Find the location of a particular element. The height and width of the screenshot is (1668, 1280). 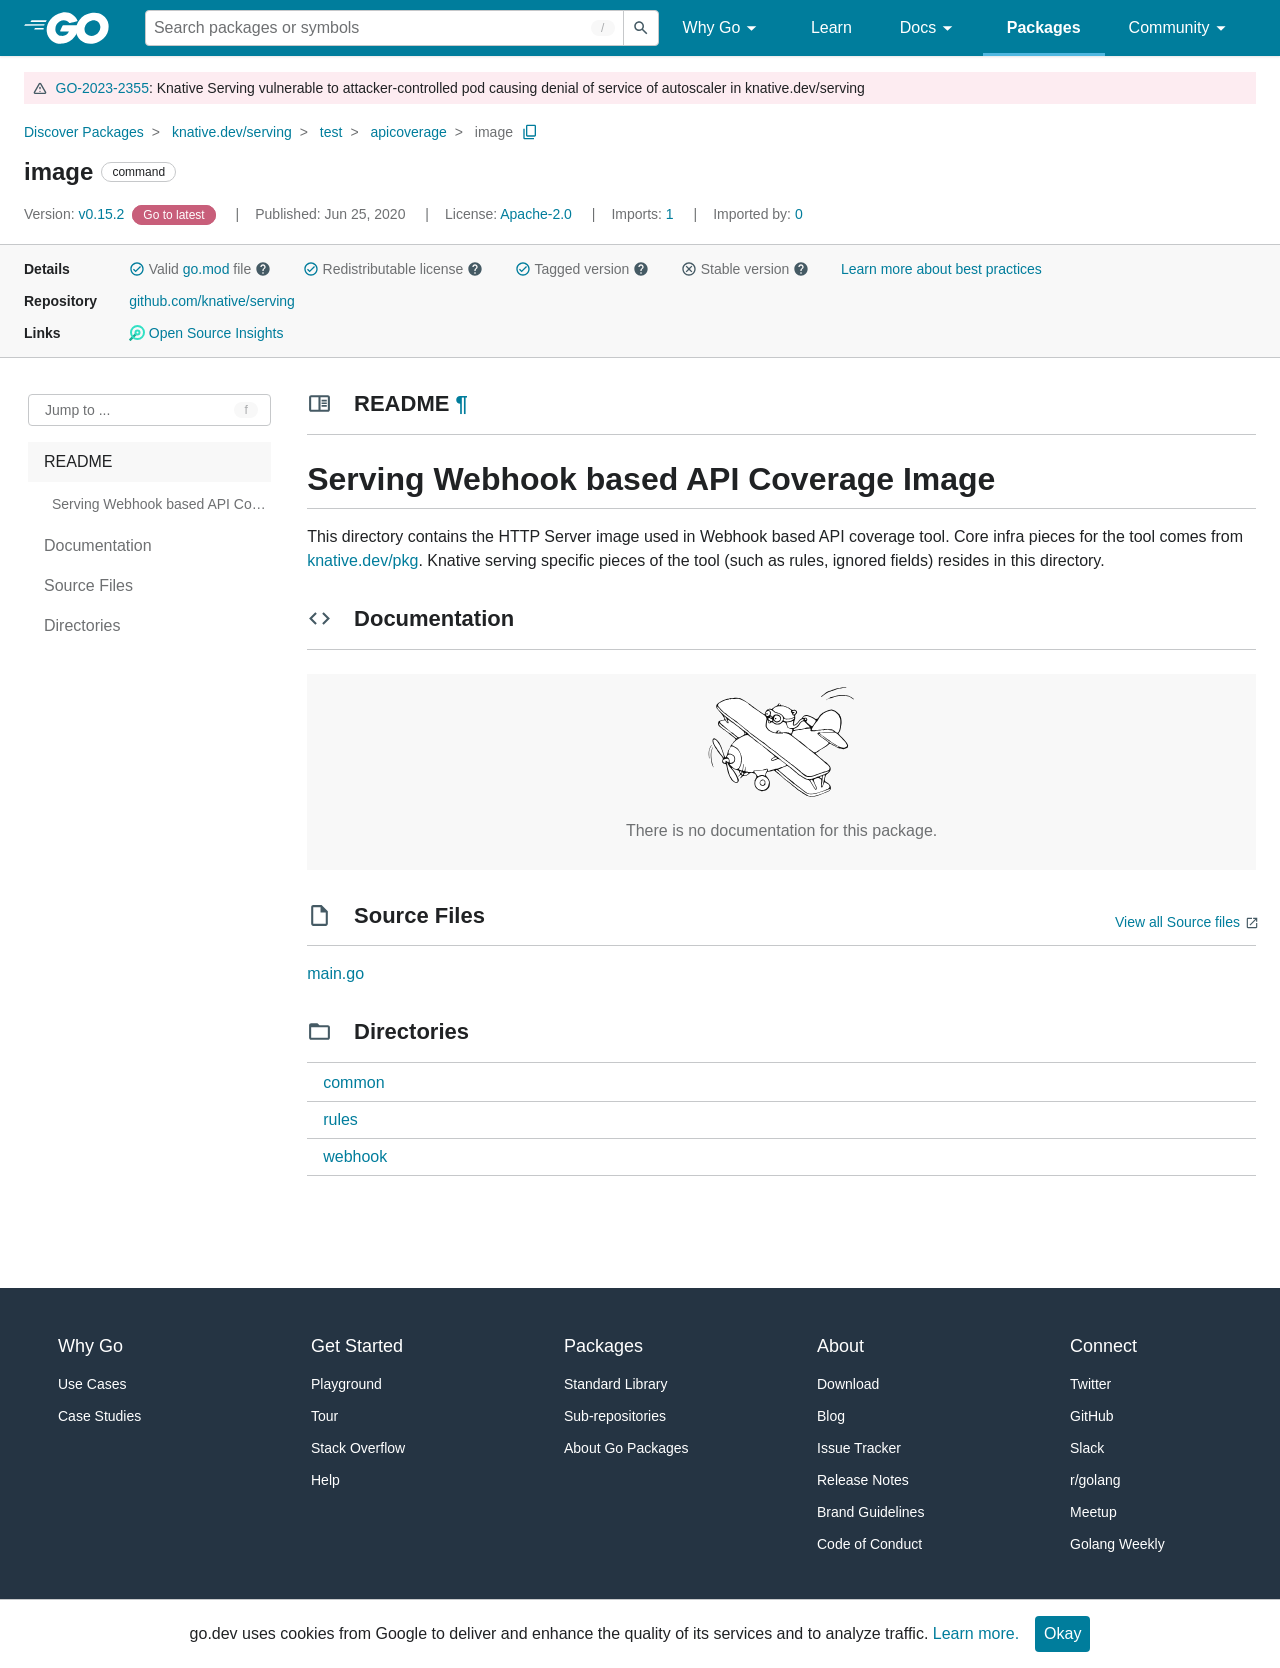

GitHub is located at coordinates (1092, 1416).